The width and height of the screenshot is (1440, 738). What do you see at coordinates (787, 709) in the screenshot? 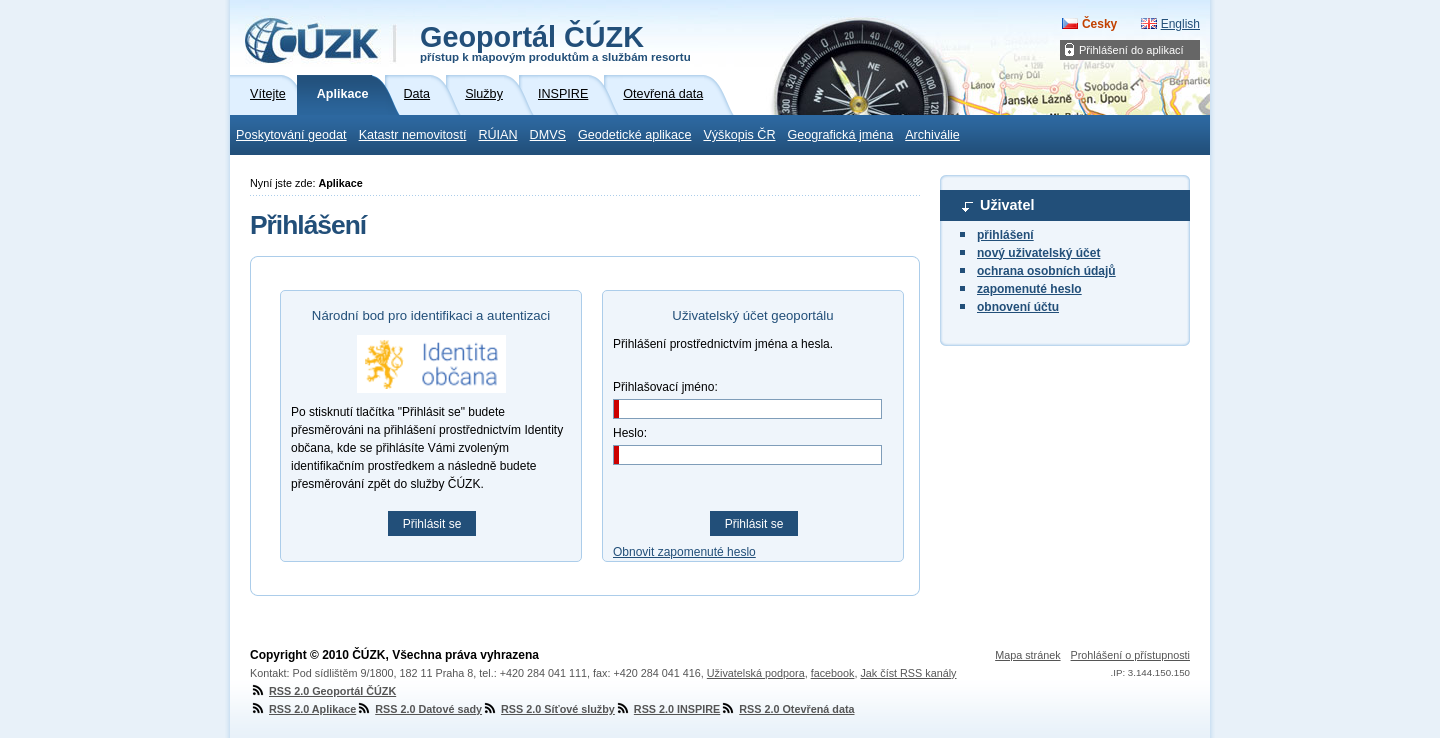
I see `RSS 2.0 Otevřená data` at bounding box center [787, 709].